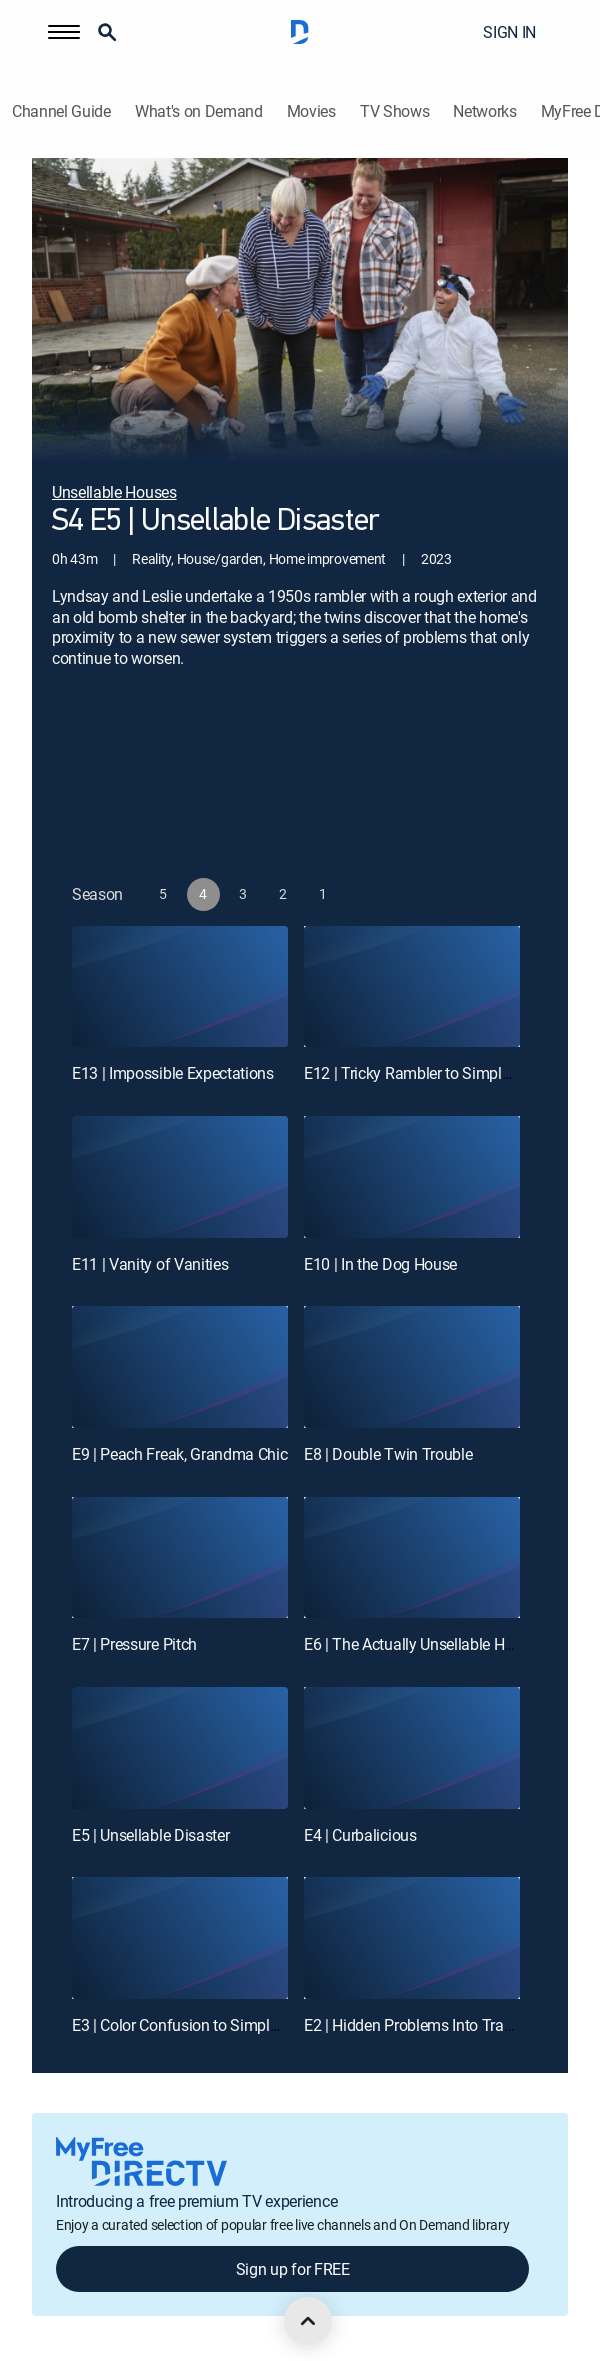 This screenshot has width=600, height=2361. What do you see at coordinates (412, 1938) in the screenshot?
I see `[E2 | Hidden Problems Into Tranquil Hideaway]` at bounding box center [412, 1938].